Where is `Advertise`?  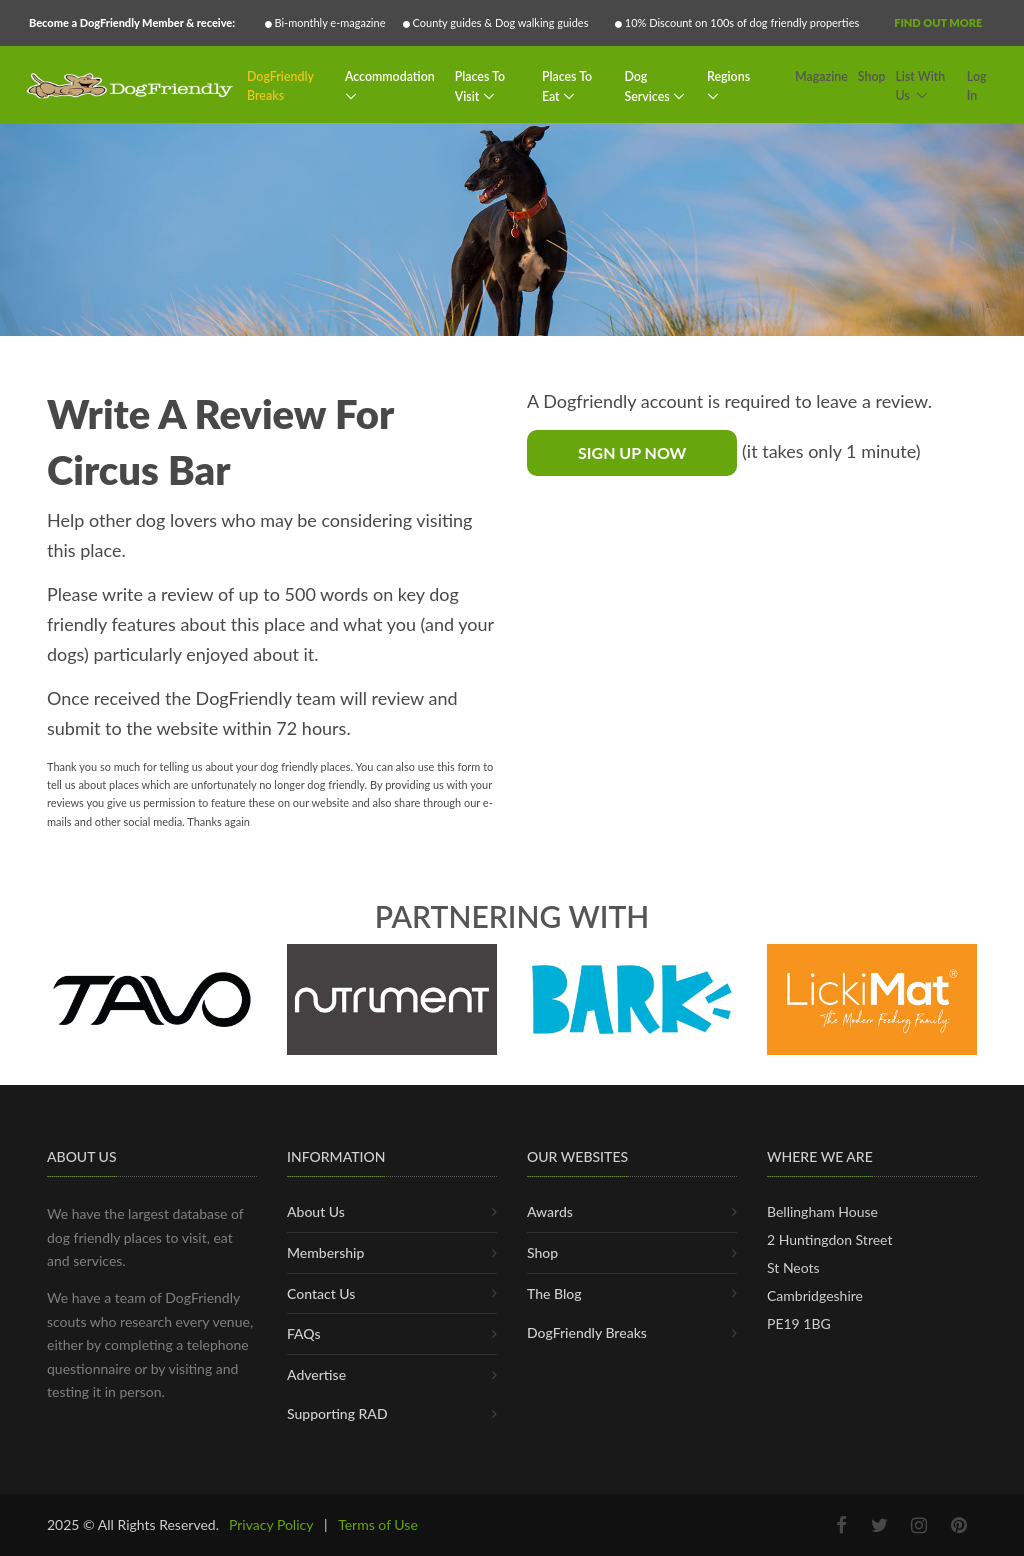 Advertise is located at coordinates (316, 1374).